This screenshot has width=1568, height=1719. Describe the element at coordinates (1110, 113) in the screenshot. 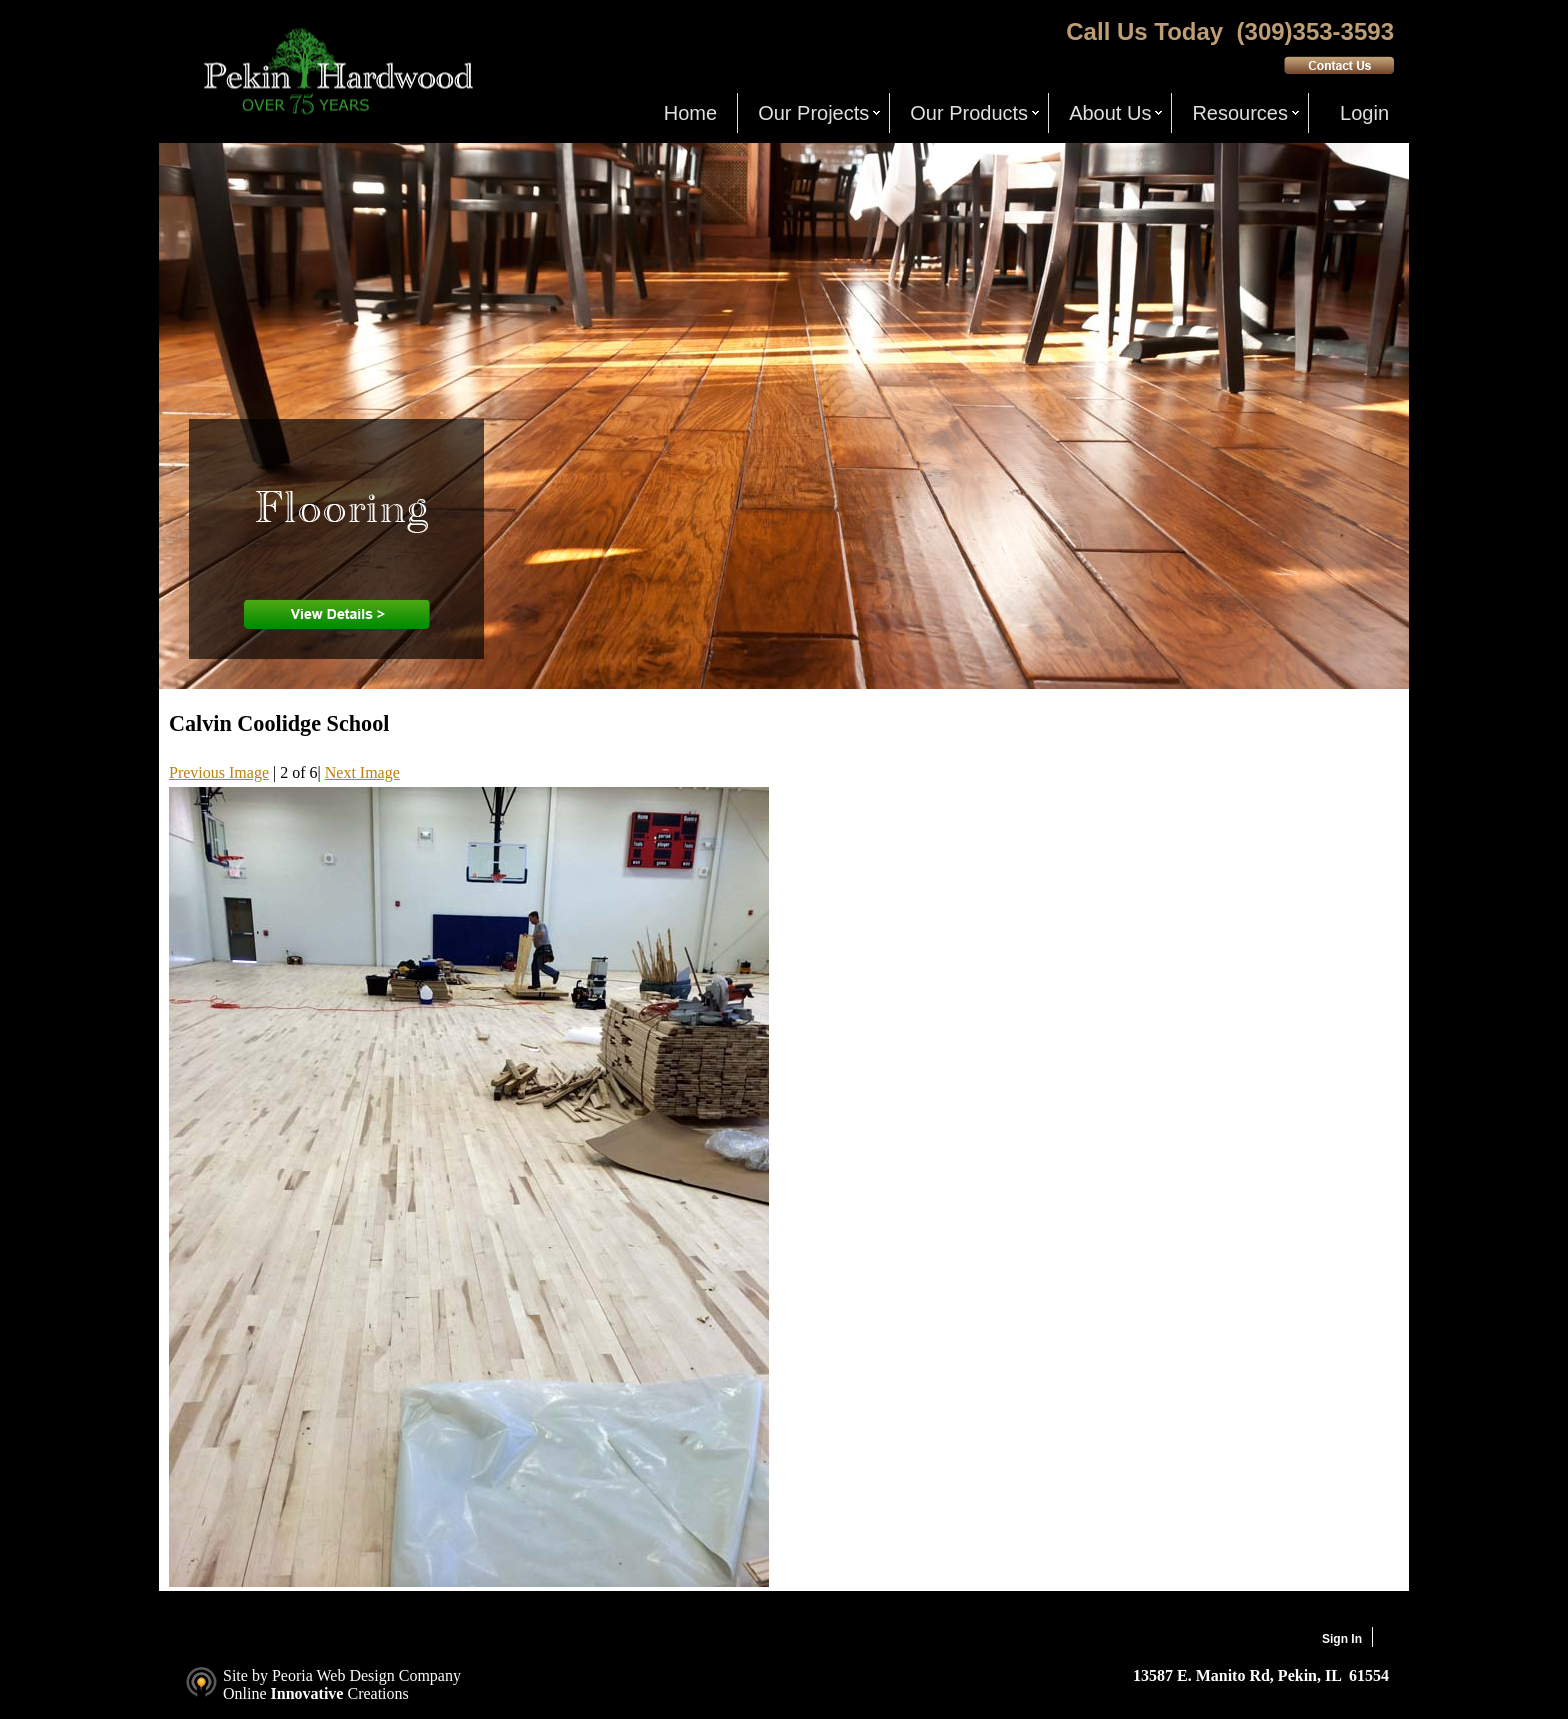

I see `About Us` at that location.